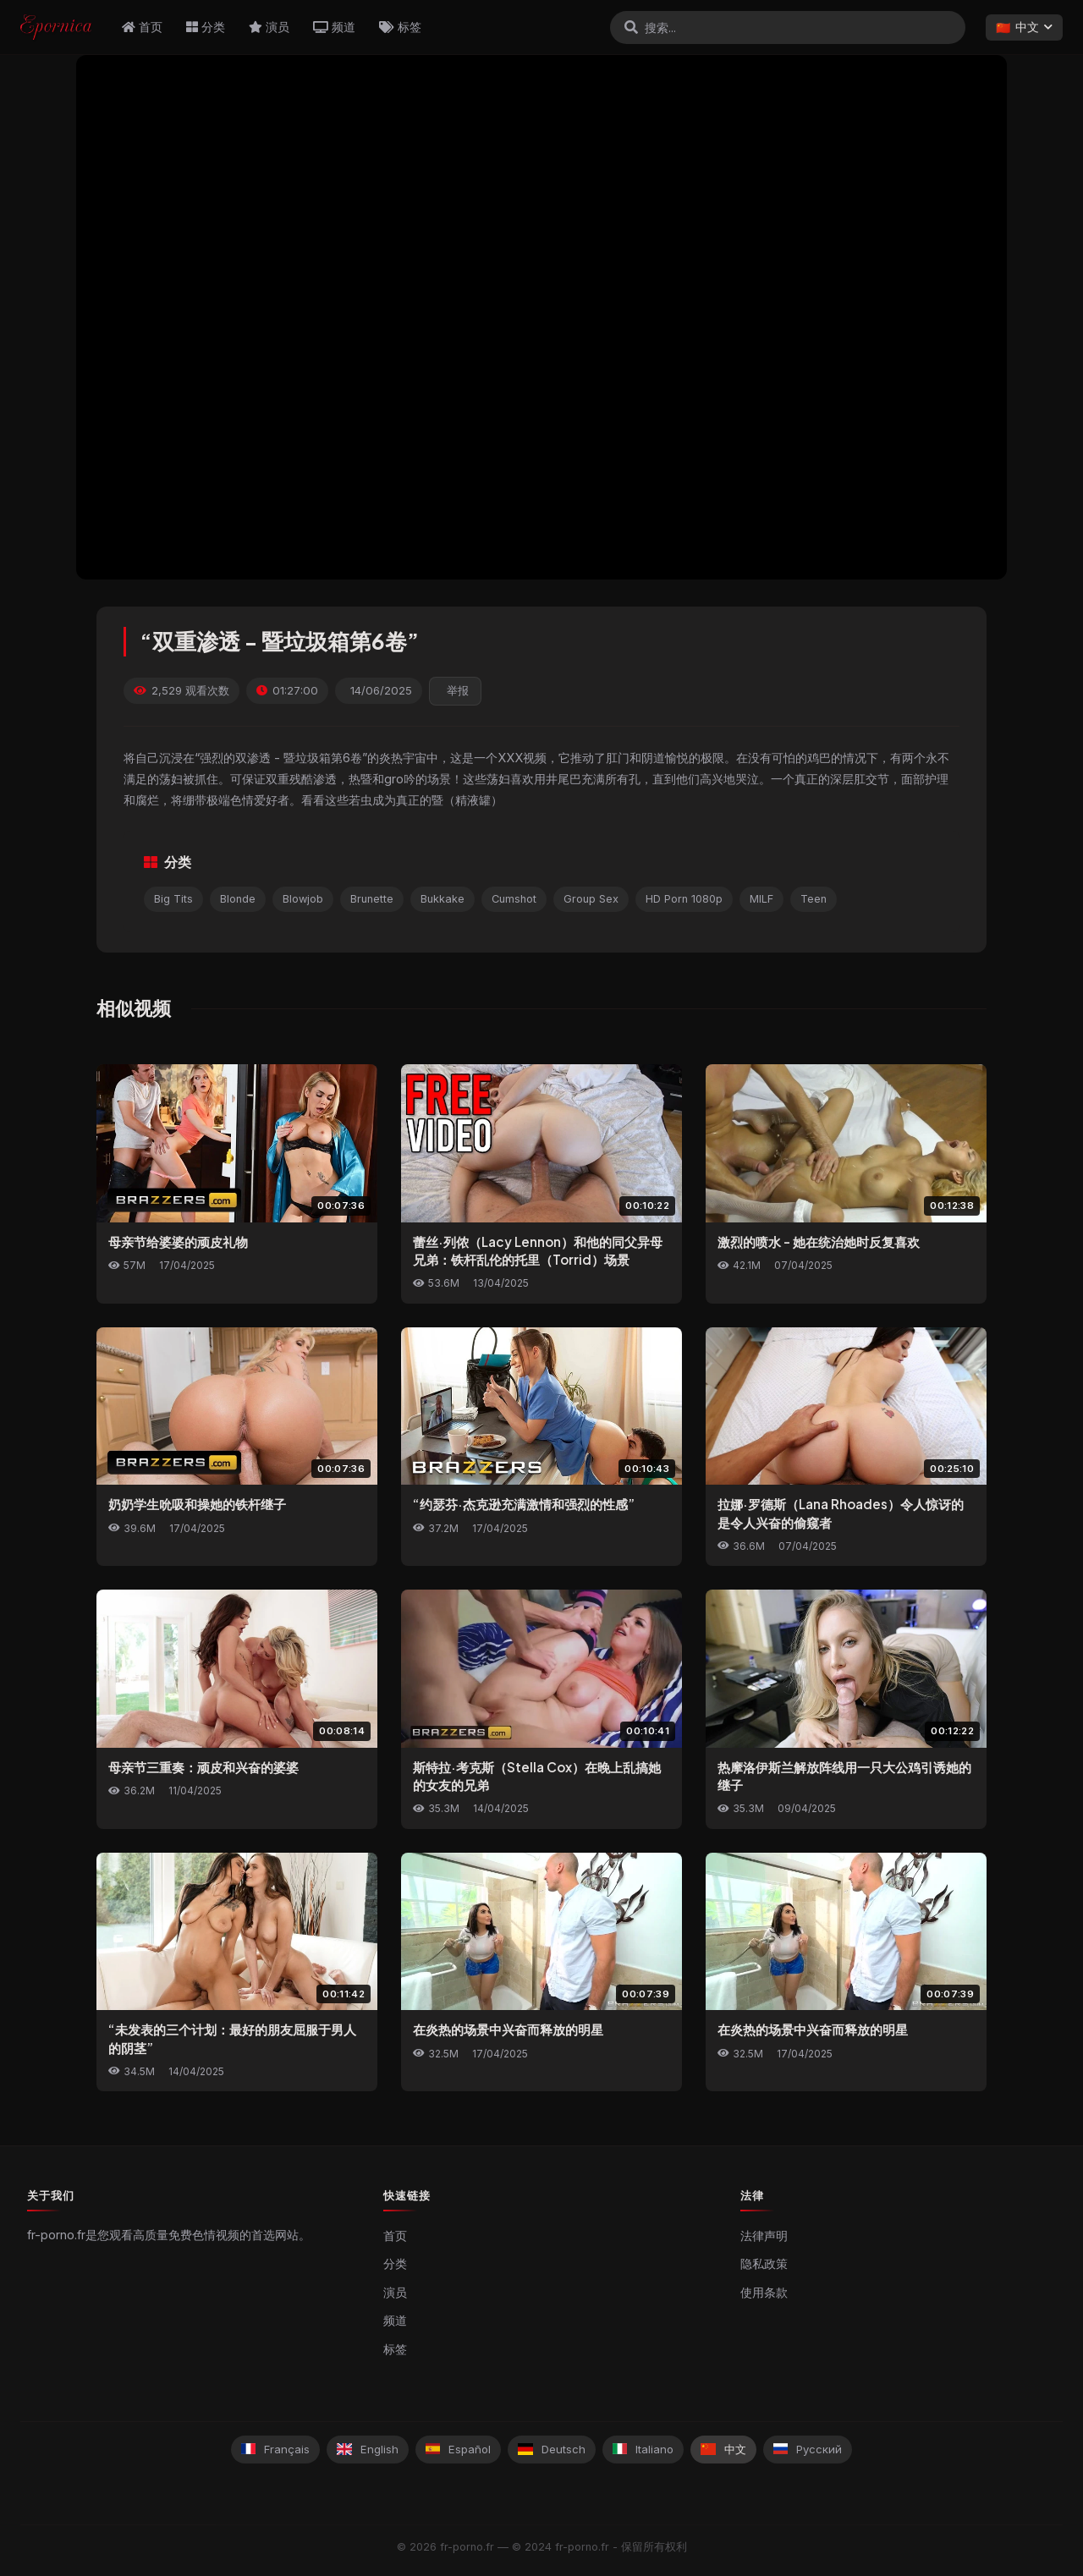 The image size is (1083, 2576). I want to click on 隐私政策, so click(764, 2264).